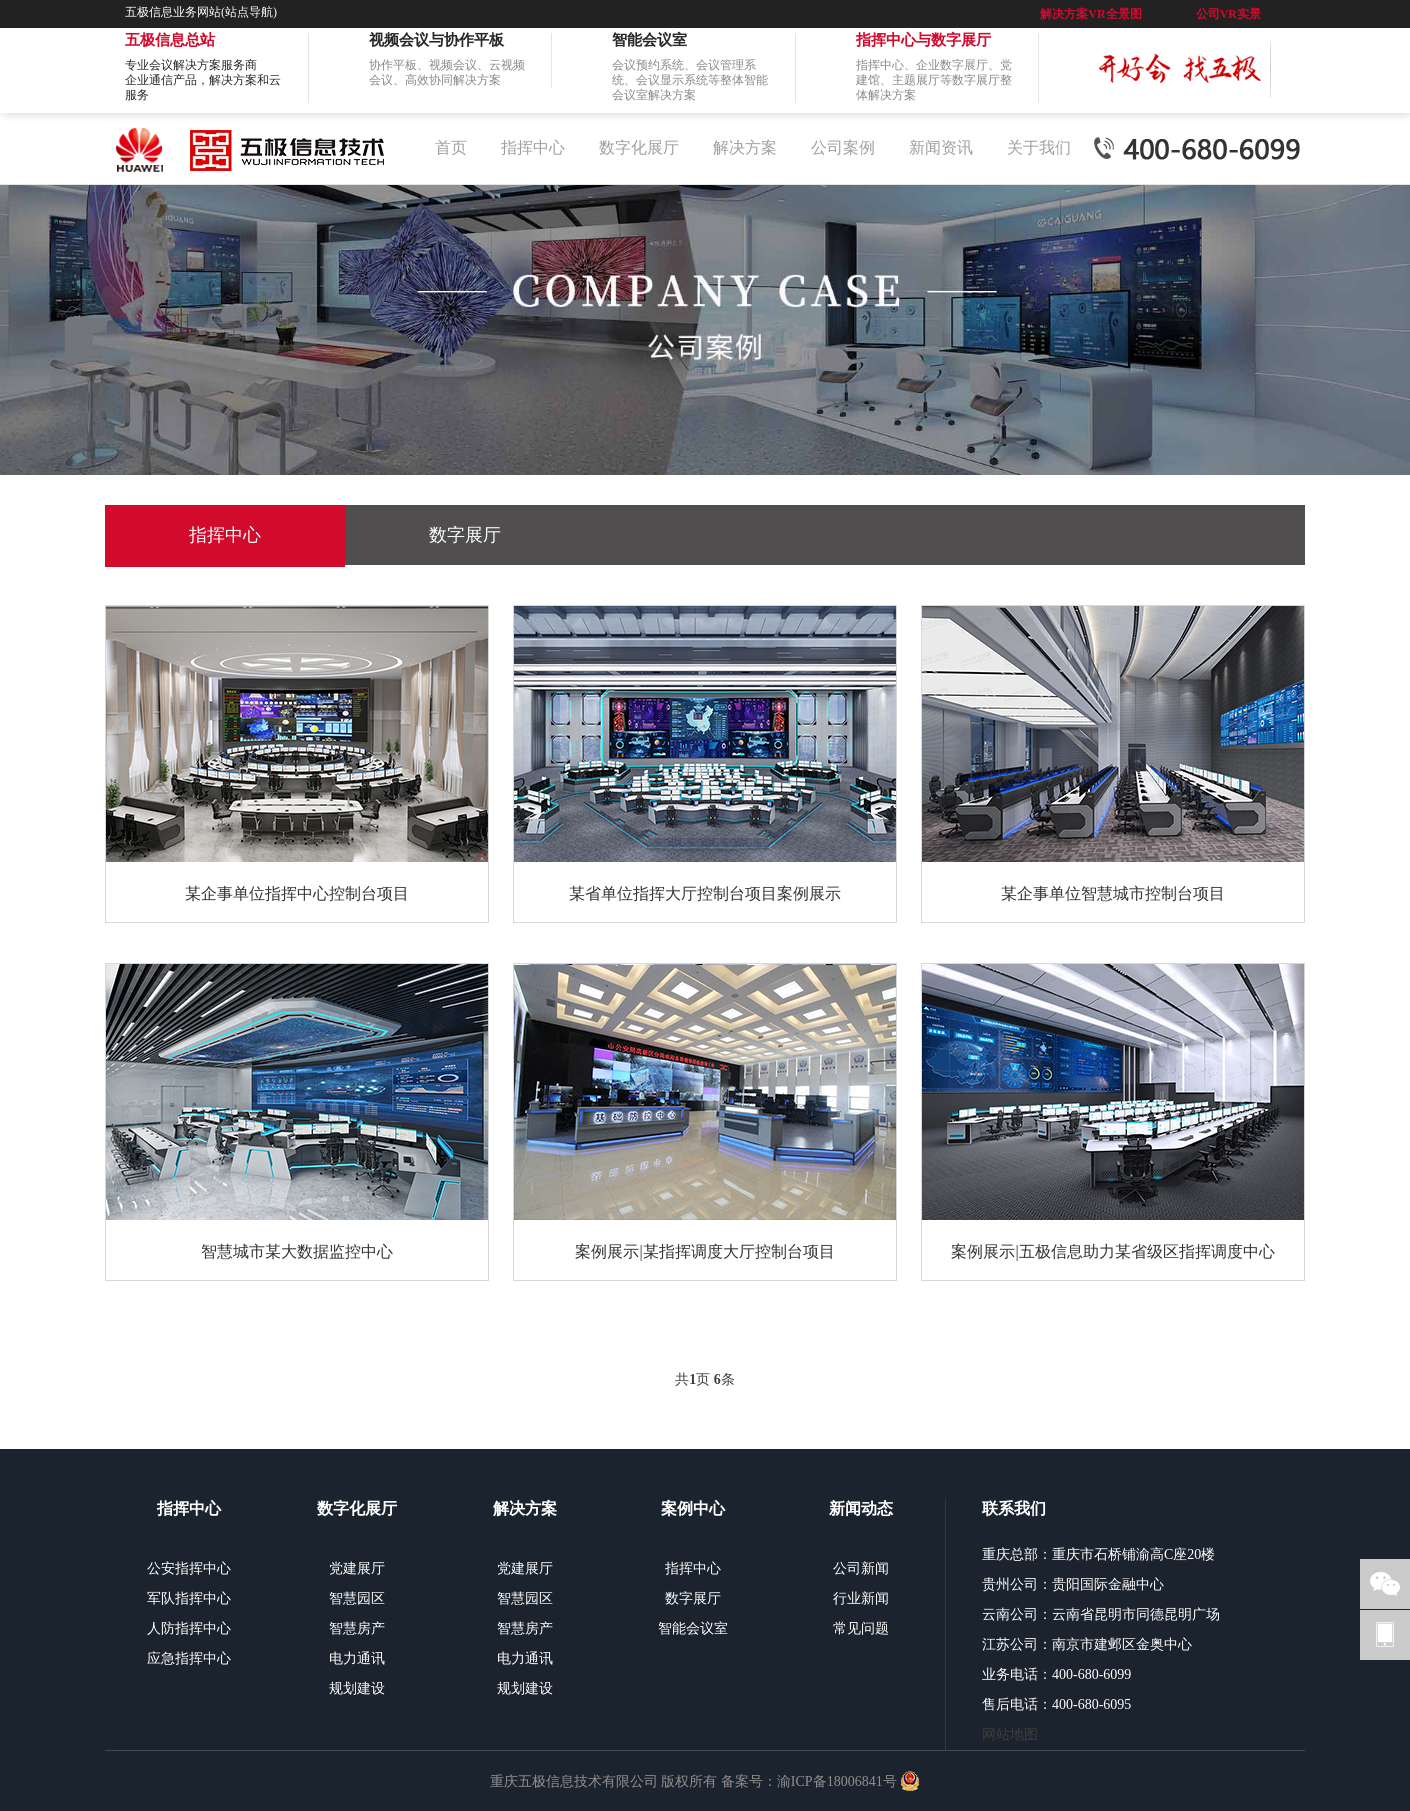 The height and width of the screenshot is (1811, 1410). Describe the element at coordinates (843, 147) in the screenshot. I see `公司案例` at that location.